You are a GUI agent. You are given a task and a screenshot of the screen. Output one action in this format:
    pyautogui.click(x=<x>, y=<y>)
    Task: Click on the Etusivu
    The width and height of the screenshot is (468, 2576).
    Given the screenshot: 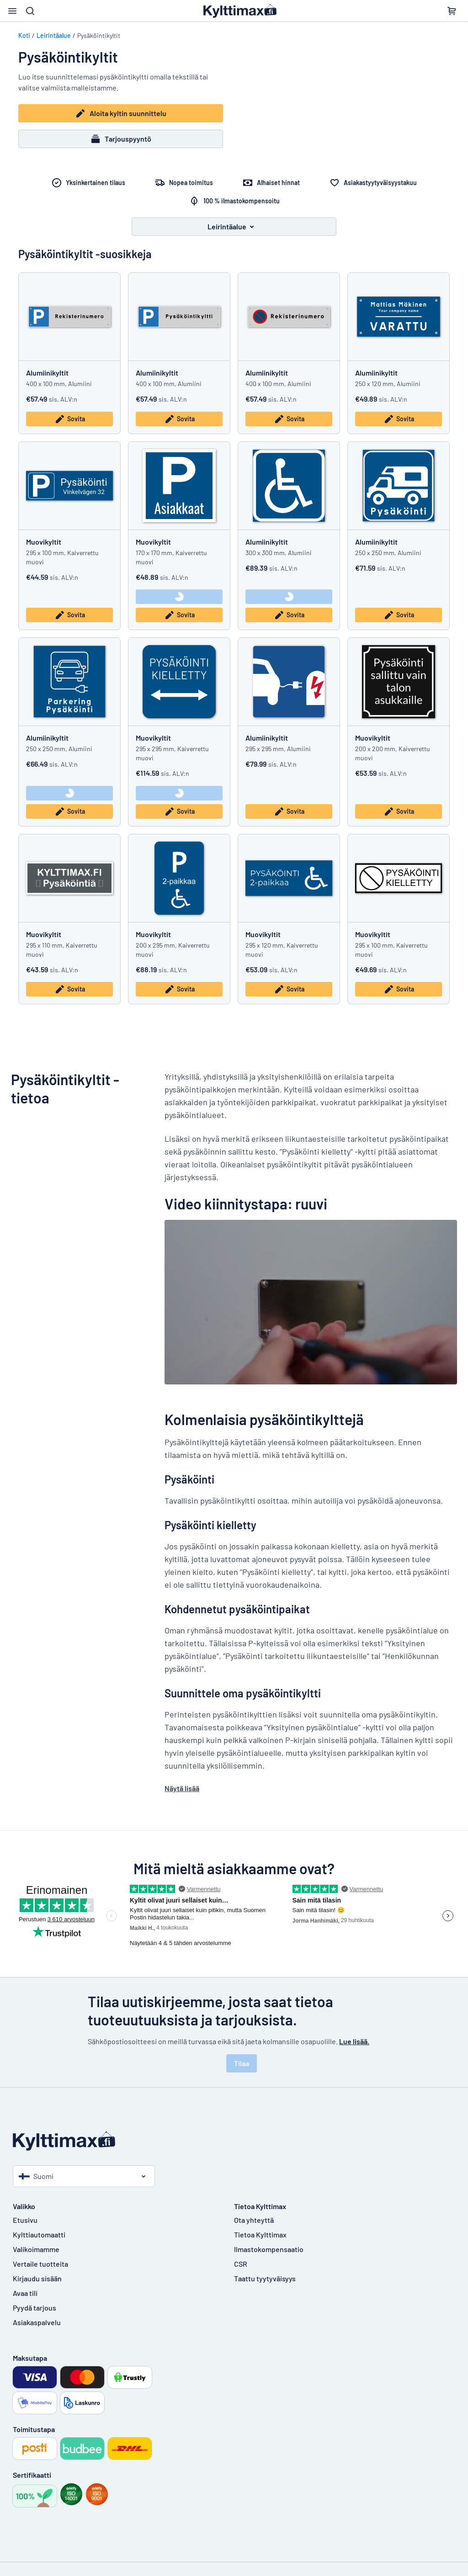 What is the action you would take?
    pyautogui.click(x=25, y=2220)
    